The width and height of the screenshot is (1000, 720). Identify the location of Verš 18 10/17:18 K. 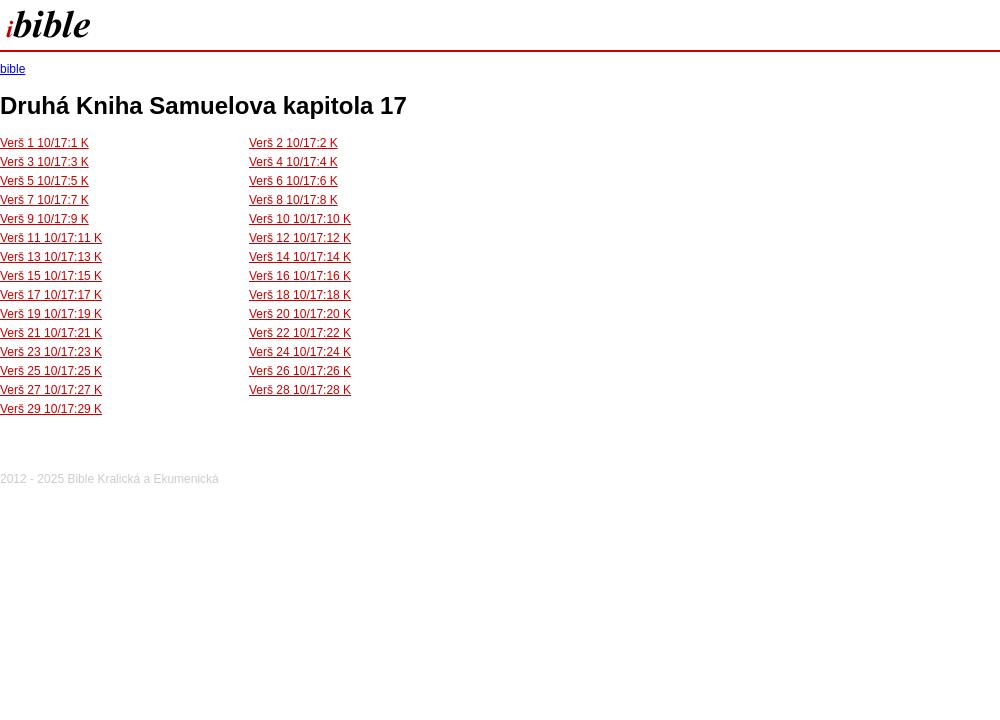
(300, 295).